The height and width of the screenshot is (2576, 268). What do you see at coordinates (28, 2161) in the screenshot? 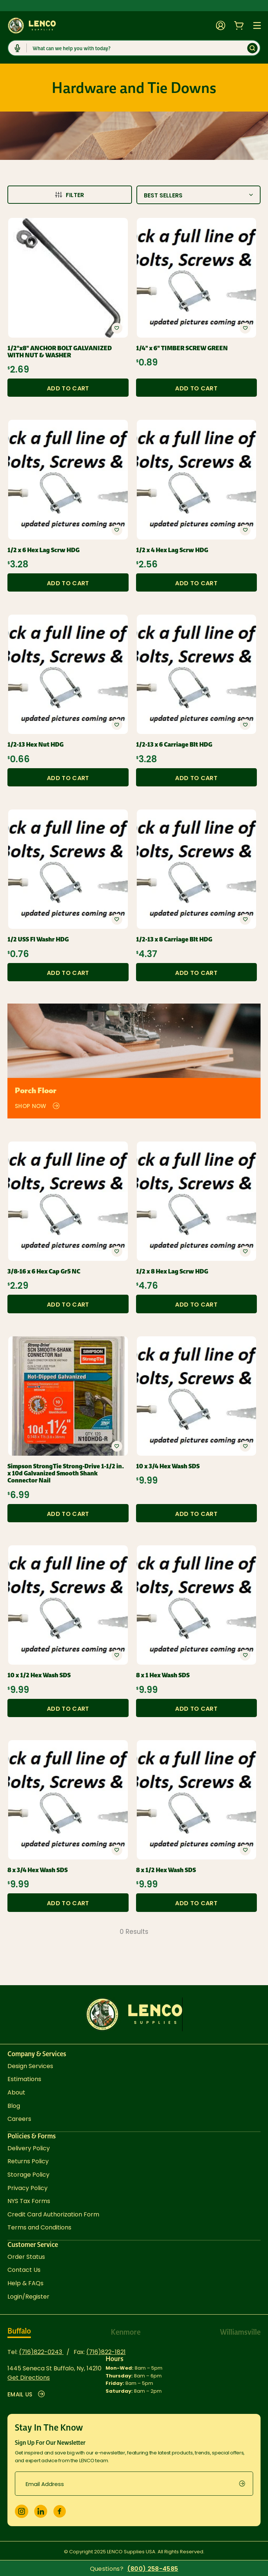
I see `Returns Policy` at bounding box center [28, 2161].